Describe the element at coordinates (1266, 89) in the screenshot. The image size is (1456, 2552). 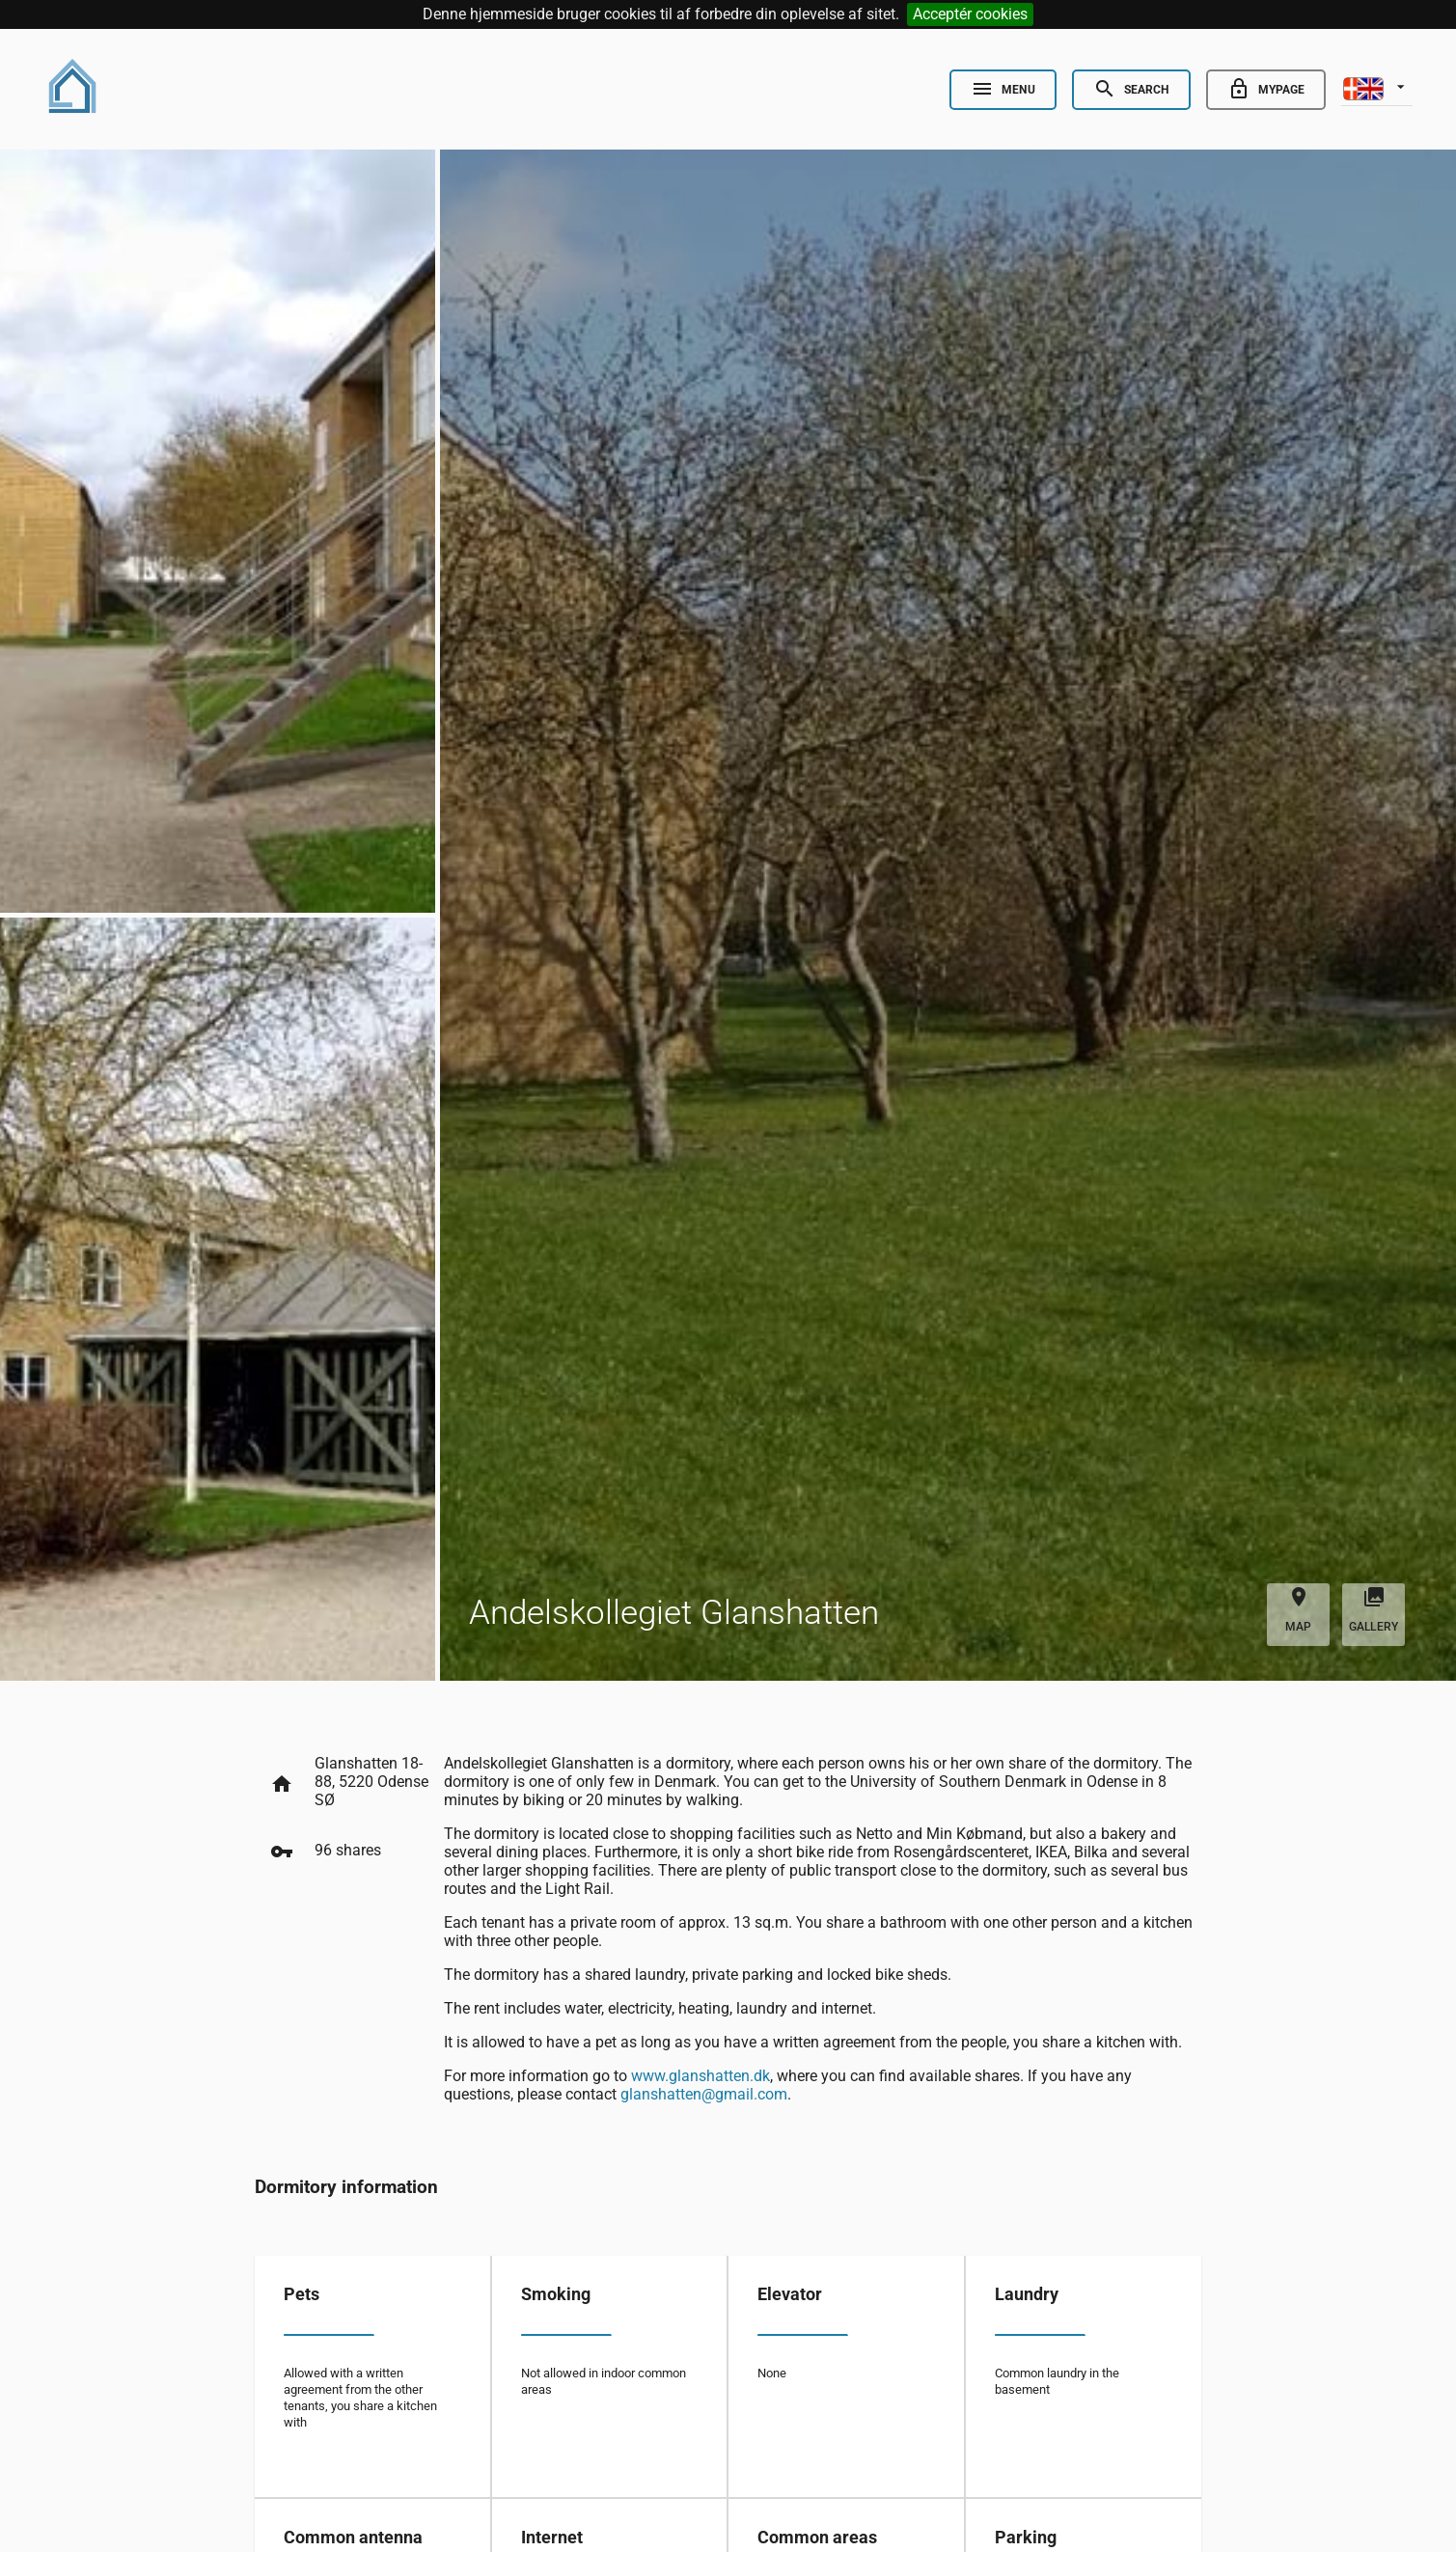
I see `[Go to minside]` at that location.